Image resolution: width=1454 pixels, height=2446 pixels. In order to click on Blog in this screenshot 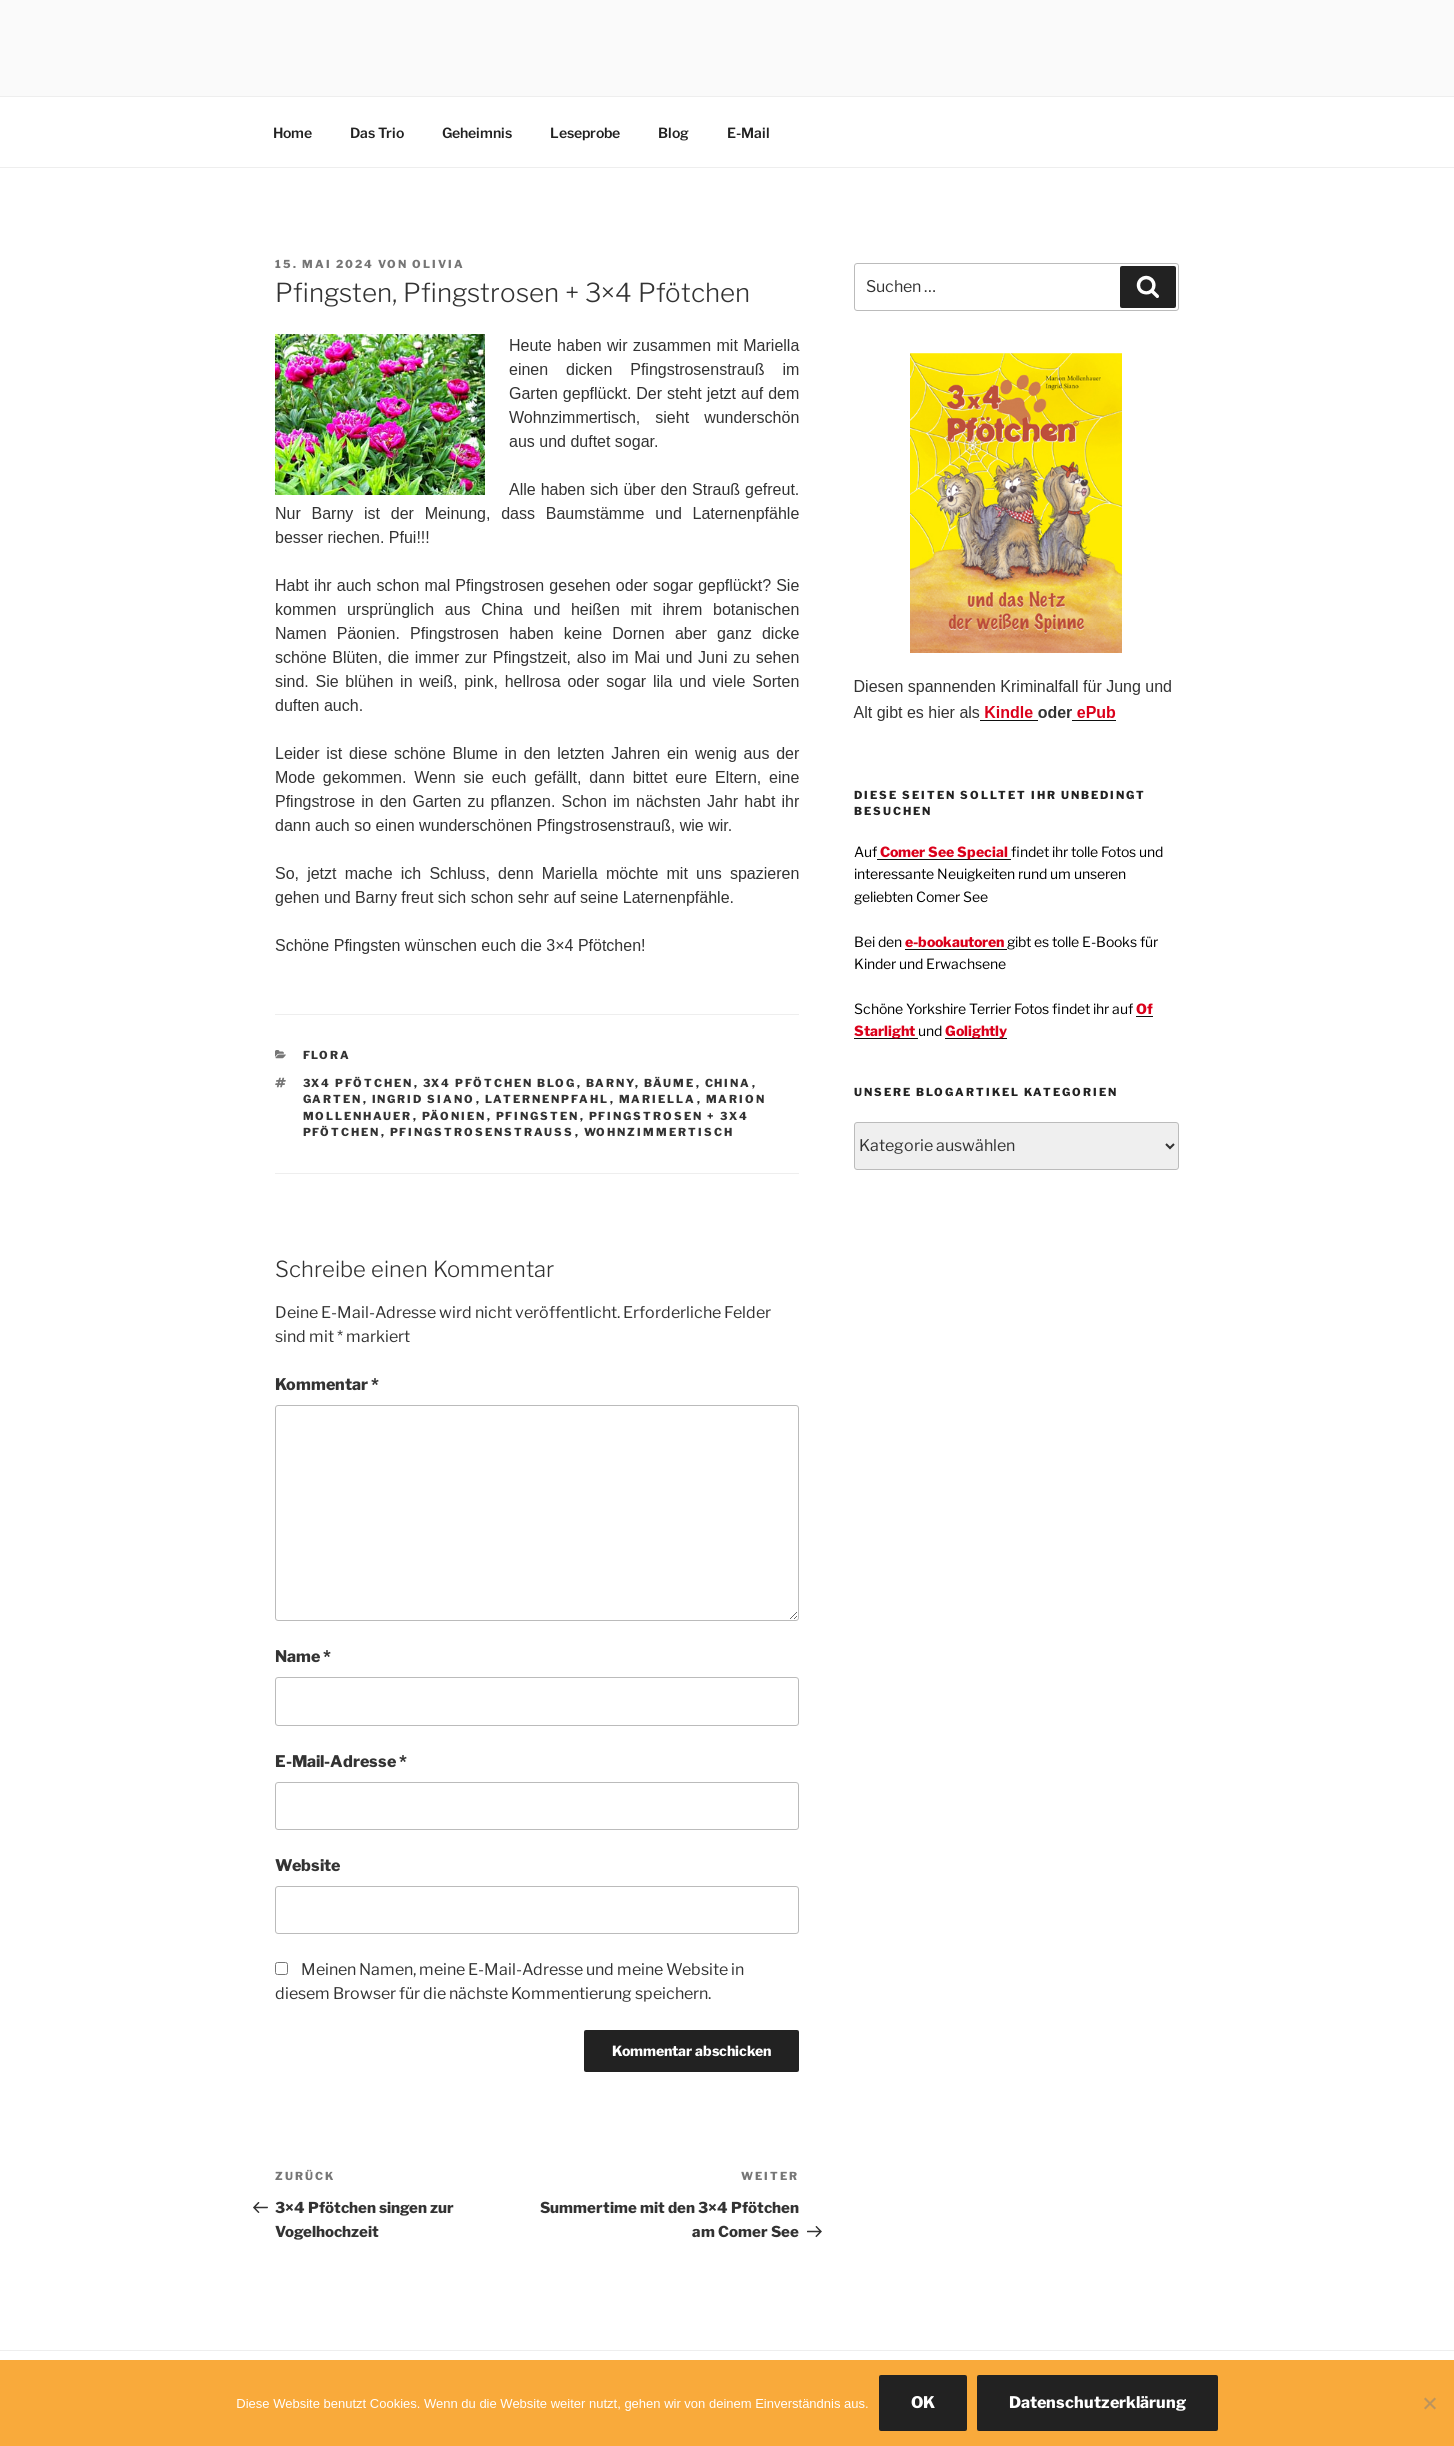, I will do `click(673, 132)`.